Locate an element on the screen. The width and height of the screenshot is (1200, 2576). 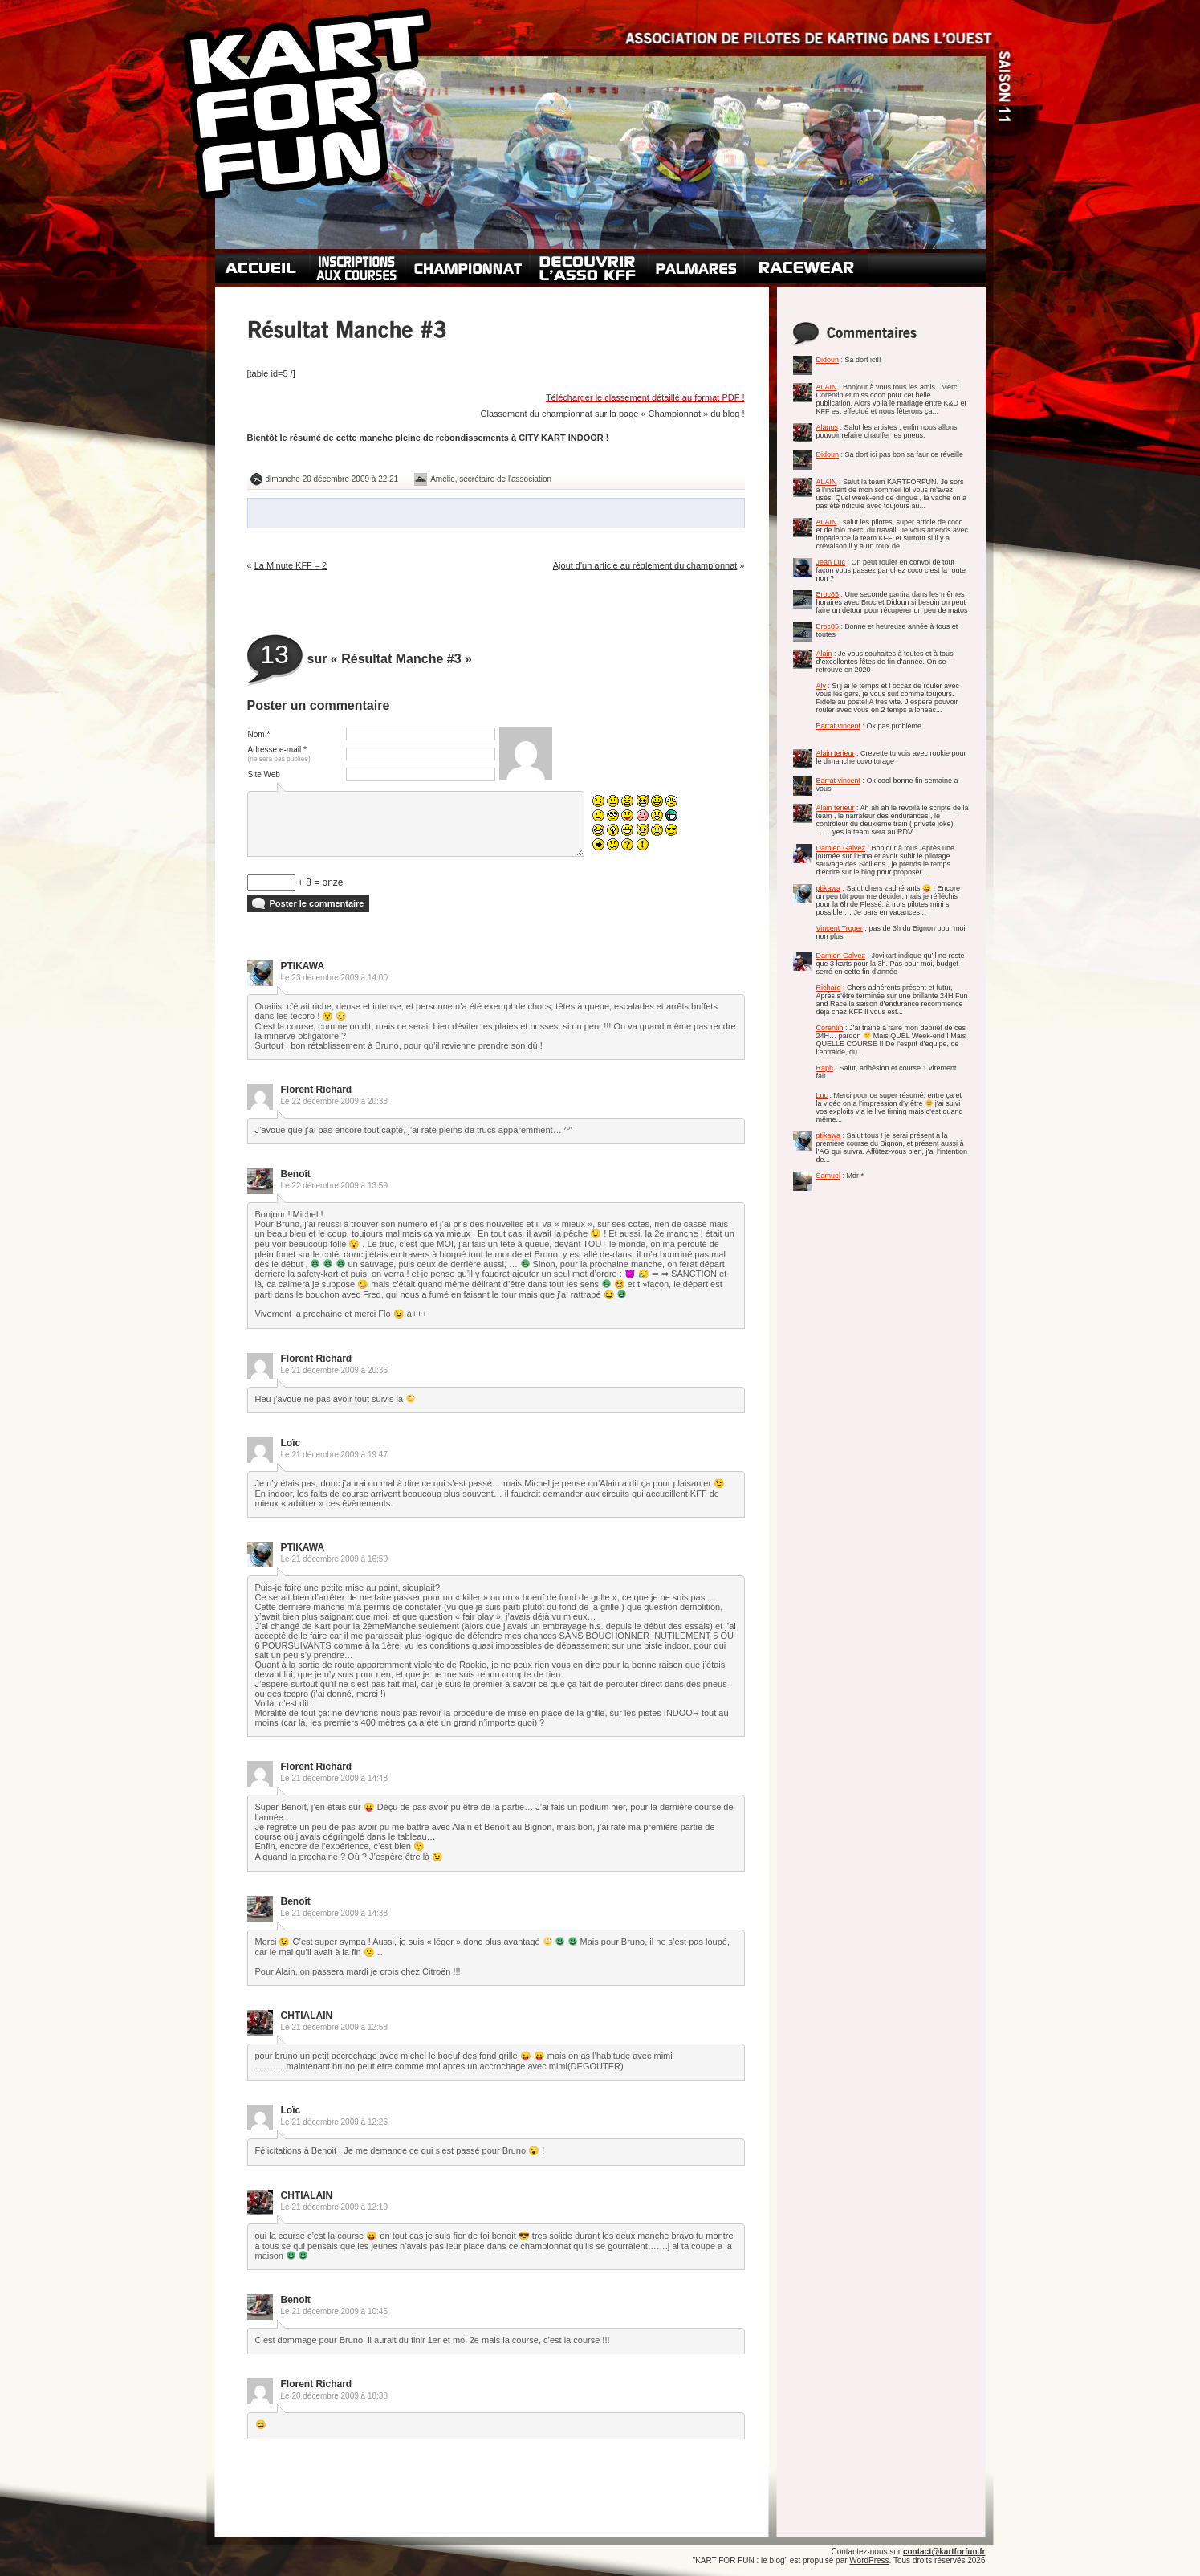
Samuel is located at coordinates (828, 1176).